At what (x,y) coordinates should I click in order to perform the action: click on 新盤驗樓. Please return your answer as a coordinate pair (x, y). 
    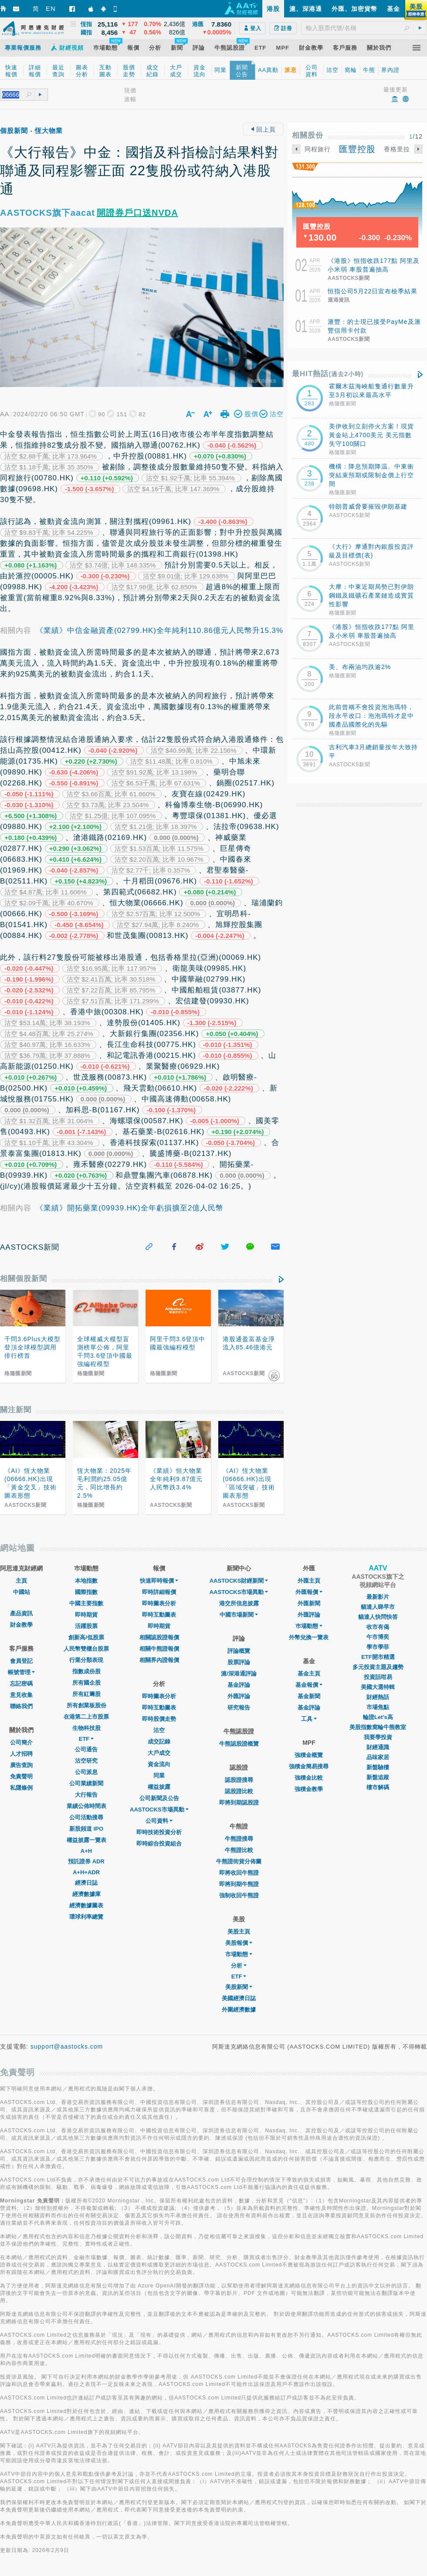
    Looking at the image, I should click on (377, 1767).